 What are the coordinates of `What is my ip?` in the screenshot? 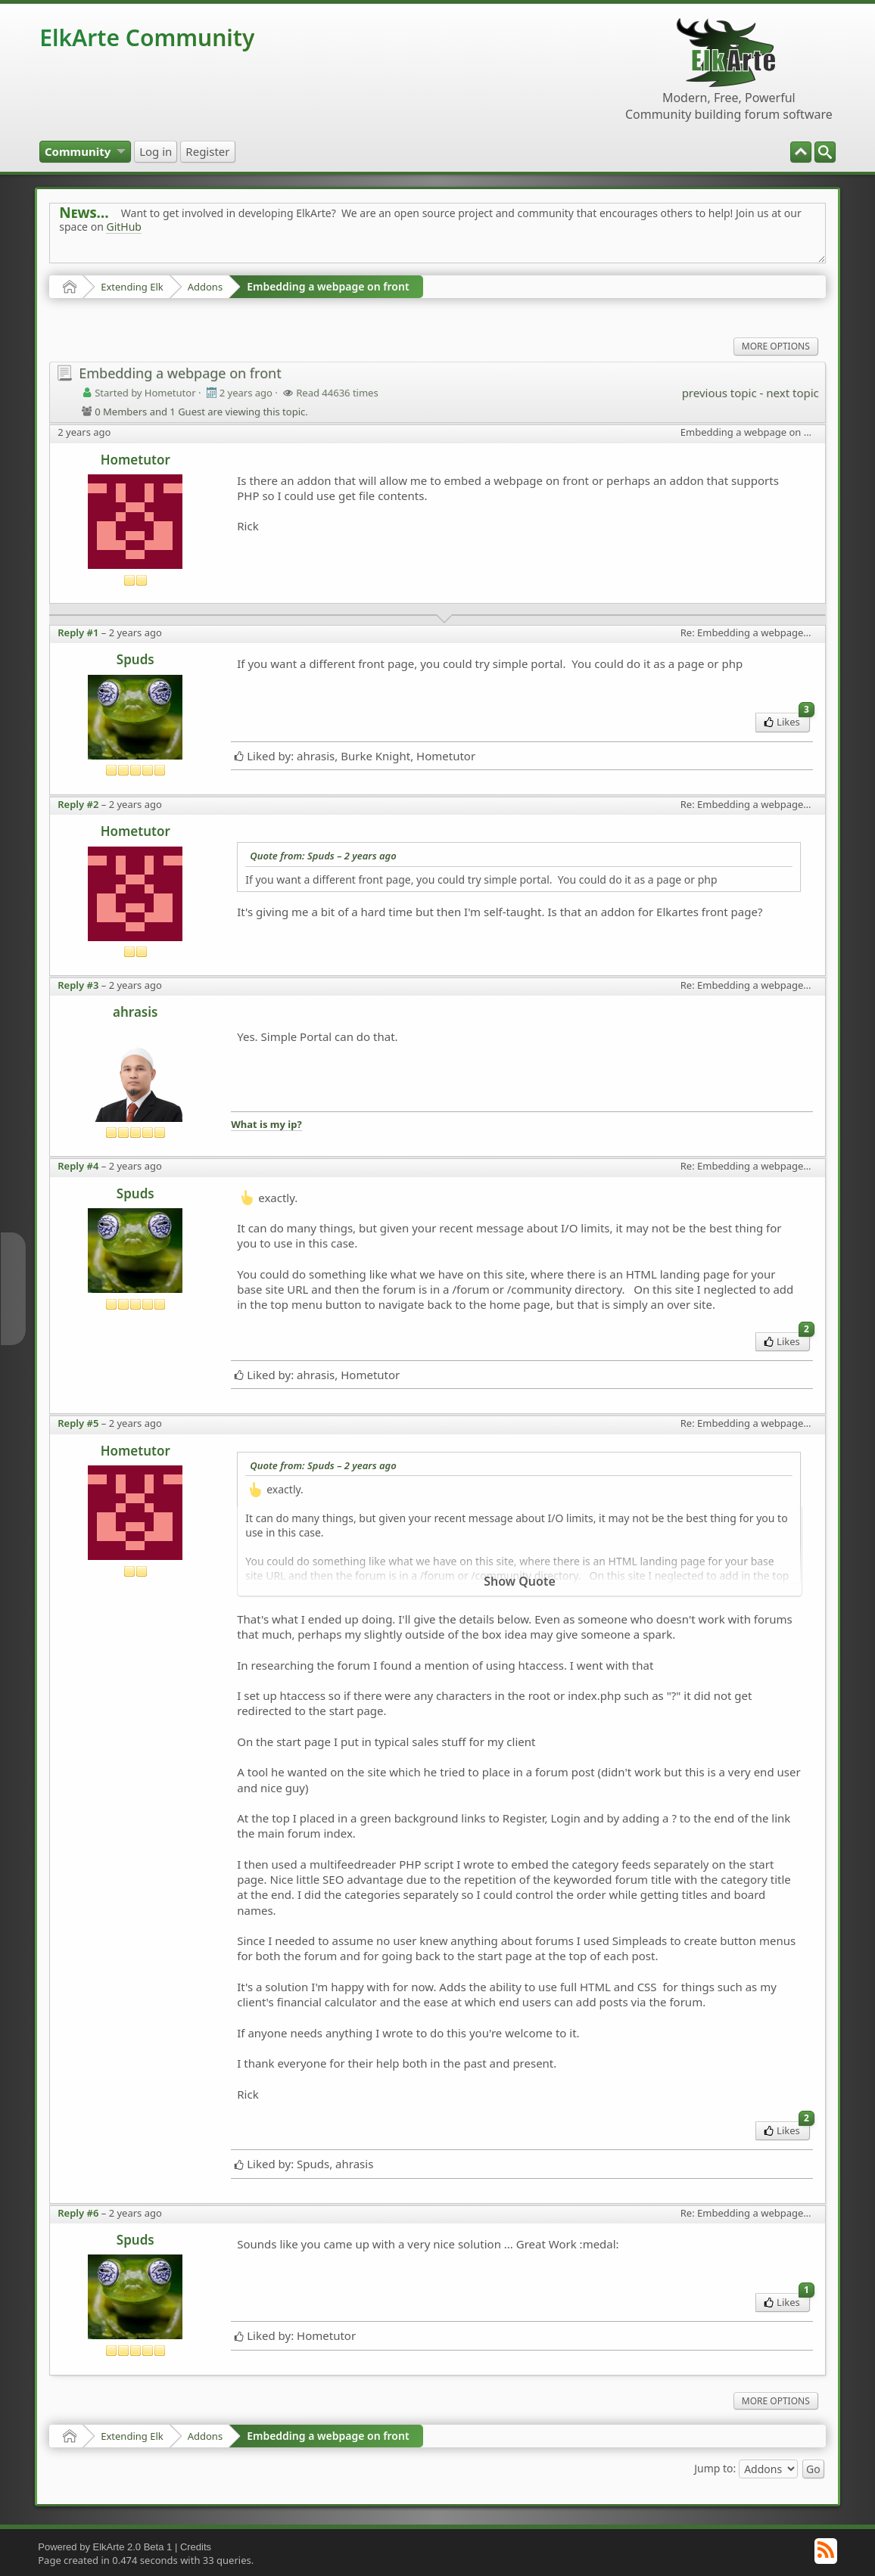 It's located at (266, 1124).